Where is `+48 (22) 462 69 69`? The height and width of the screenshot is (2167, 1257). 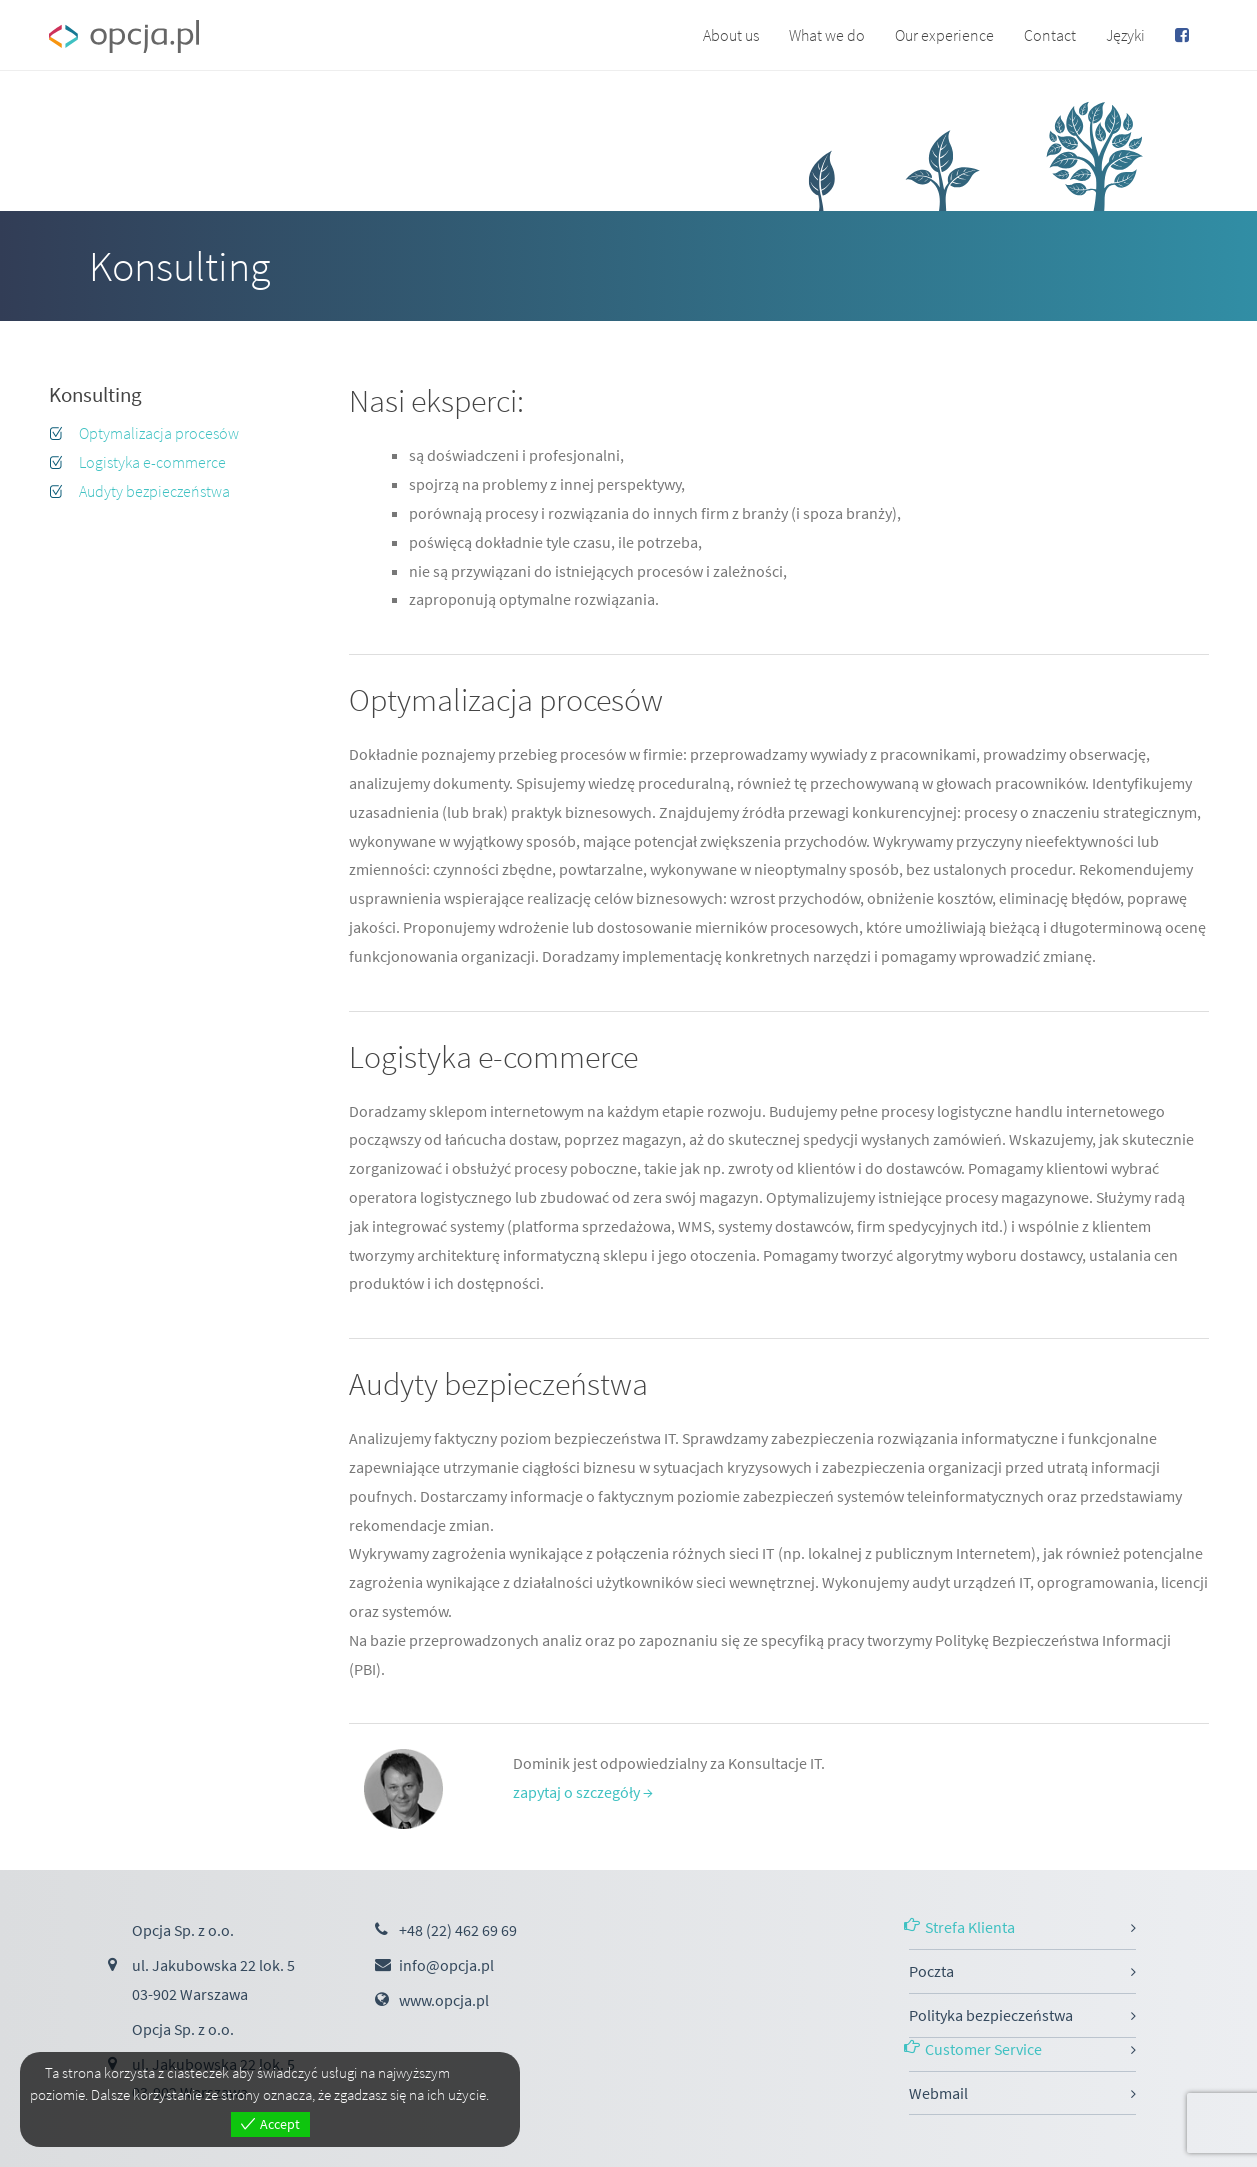 +48 (22) 462 69 69 is located at coordinates (458, 1930).